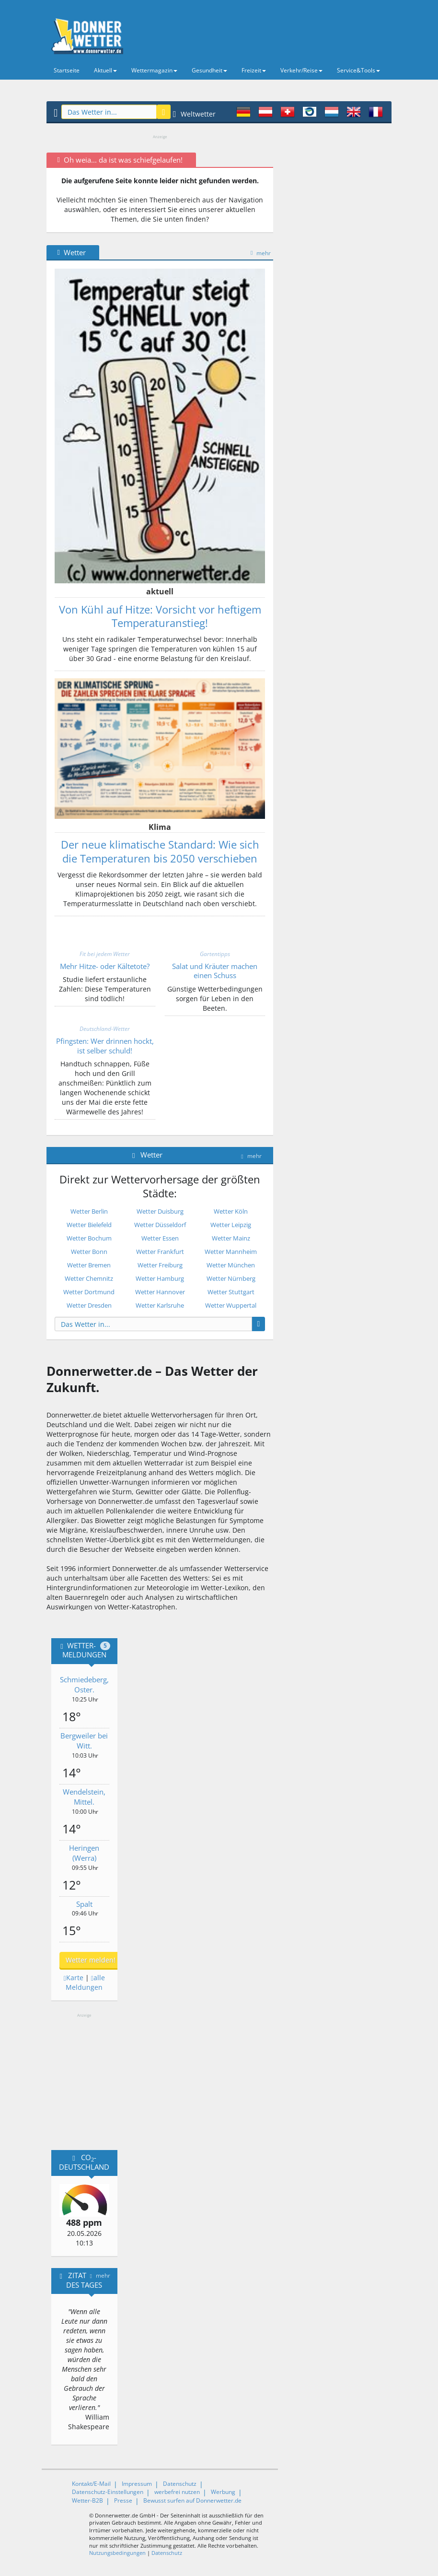  What do you see at coordinates (67, 70) in the screenshot?
I see `Startseite` at bounding box center [67, 70].